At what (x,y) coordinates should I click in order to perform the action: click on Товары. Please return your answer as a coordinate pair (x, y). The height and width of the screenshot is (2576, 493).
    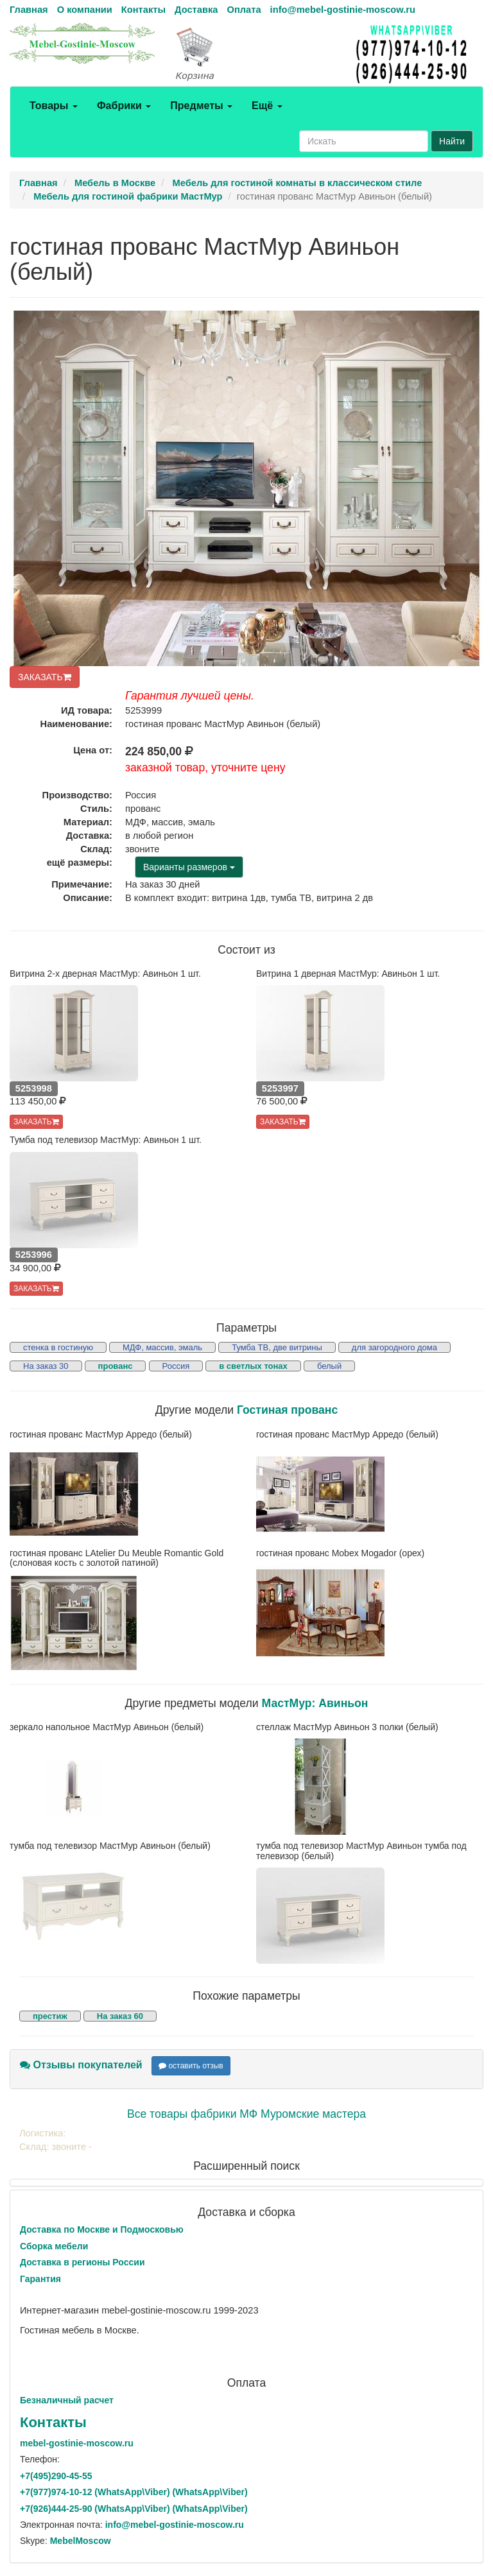
    Looking at the image, I should click on (54, 105).